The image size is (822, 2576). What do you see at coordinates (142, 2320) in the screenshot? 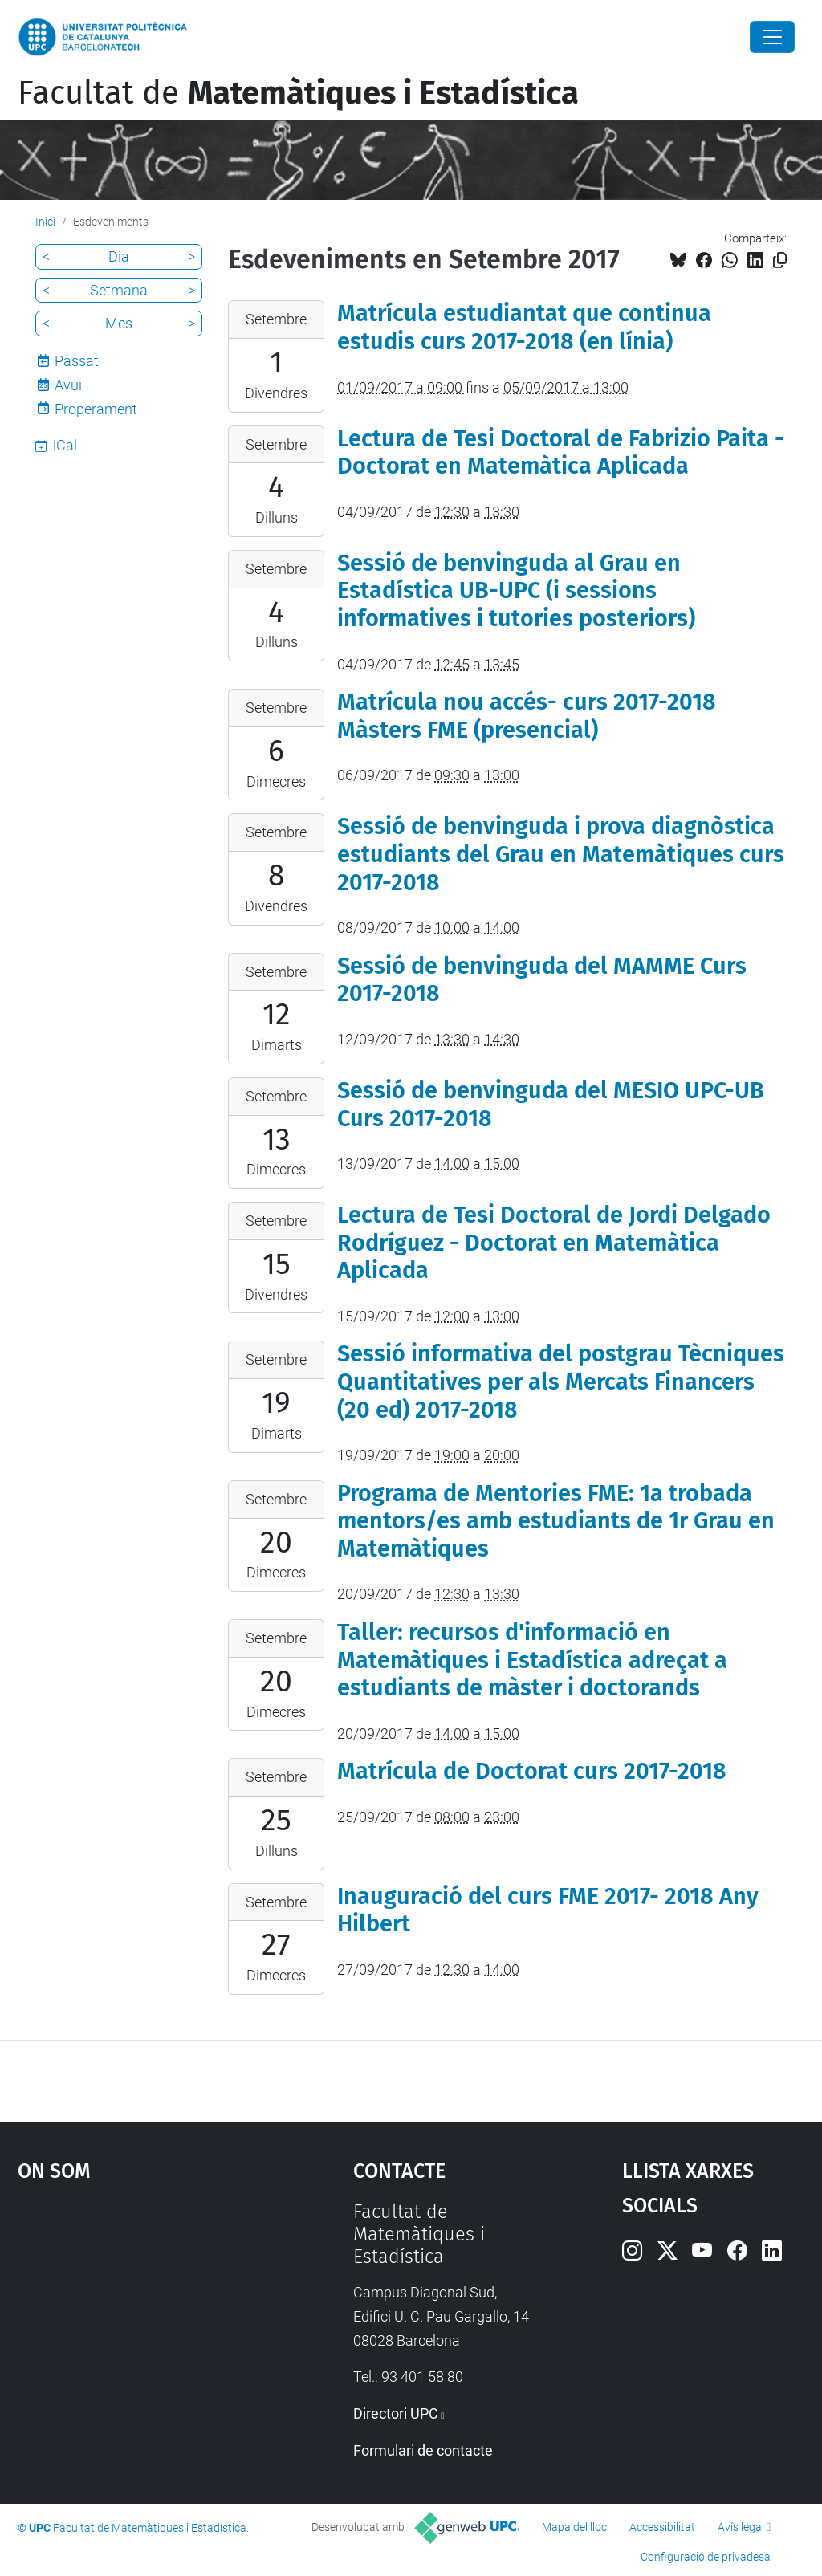
I see `Google Maps` at bounding box center [142, 2320].